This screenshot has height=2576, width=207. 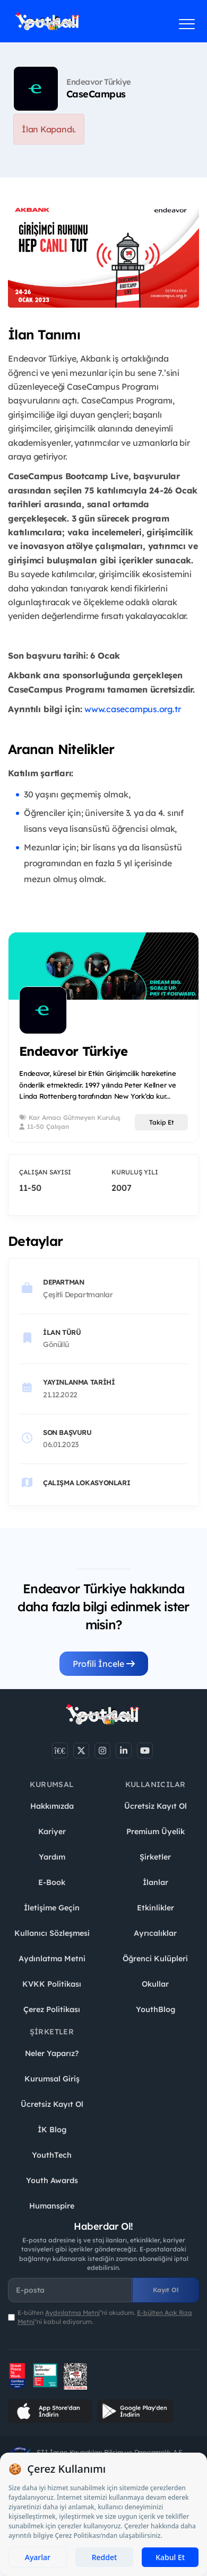 What do you see at coordinates (105, 2317) in the screenshot?
I see `E-bülten ''ni okudum. ''ni kabul ediyorum.` at bounding box center [105, 2317].